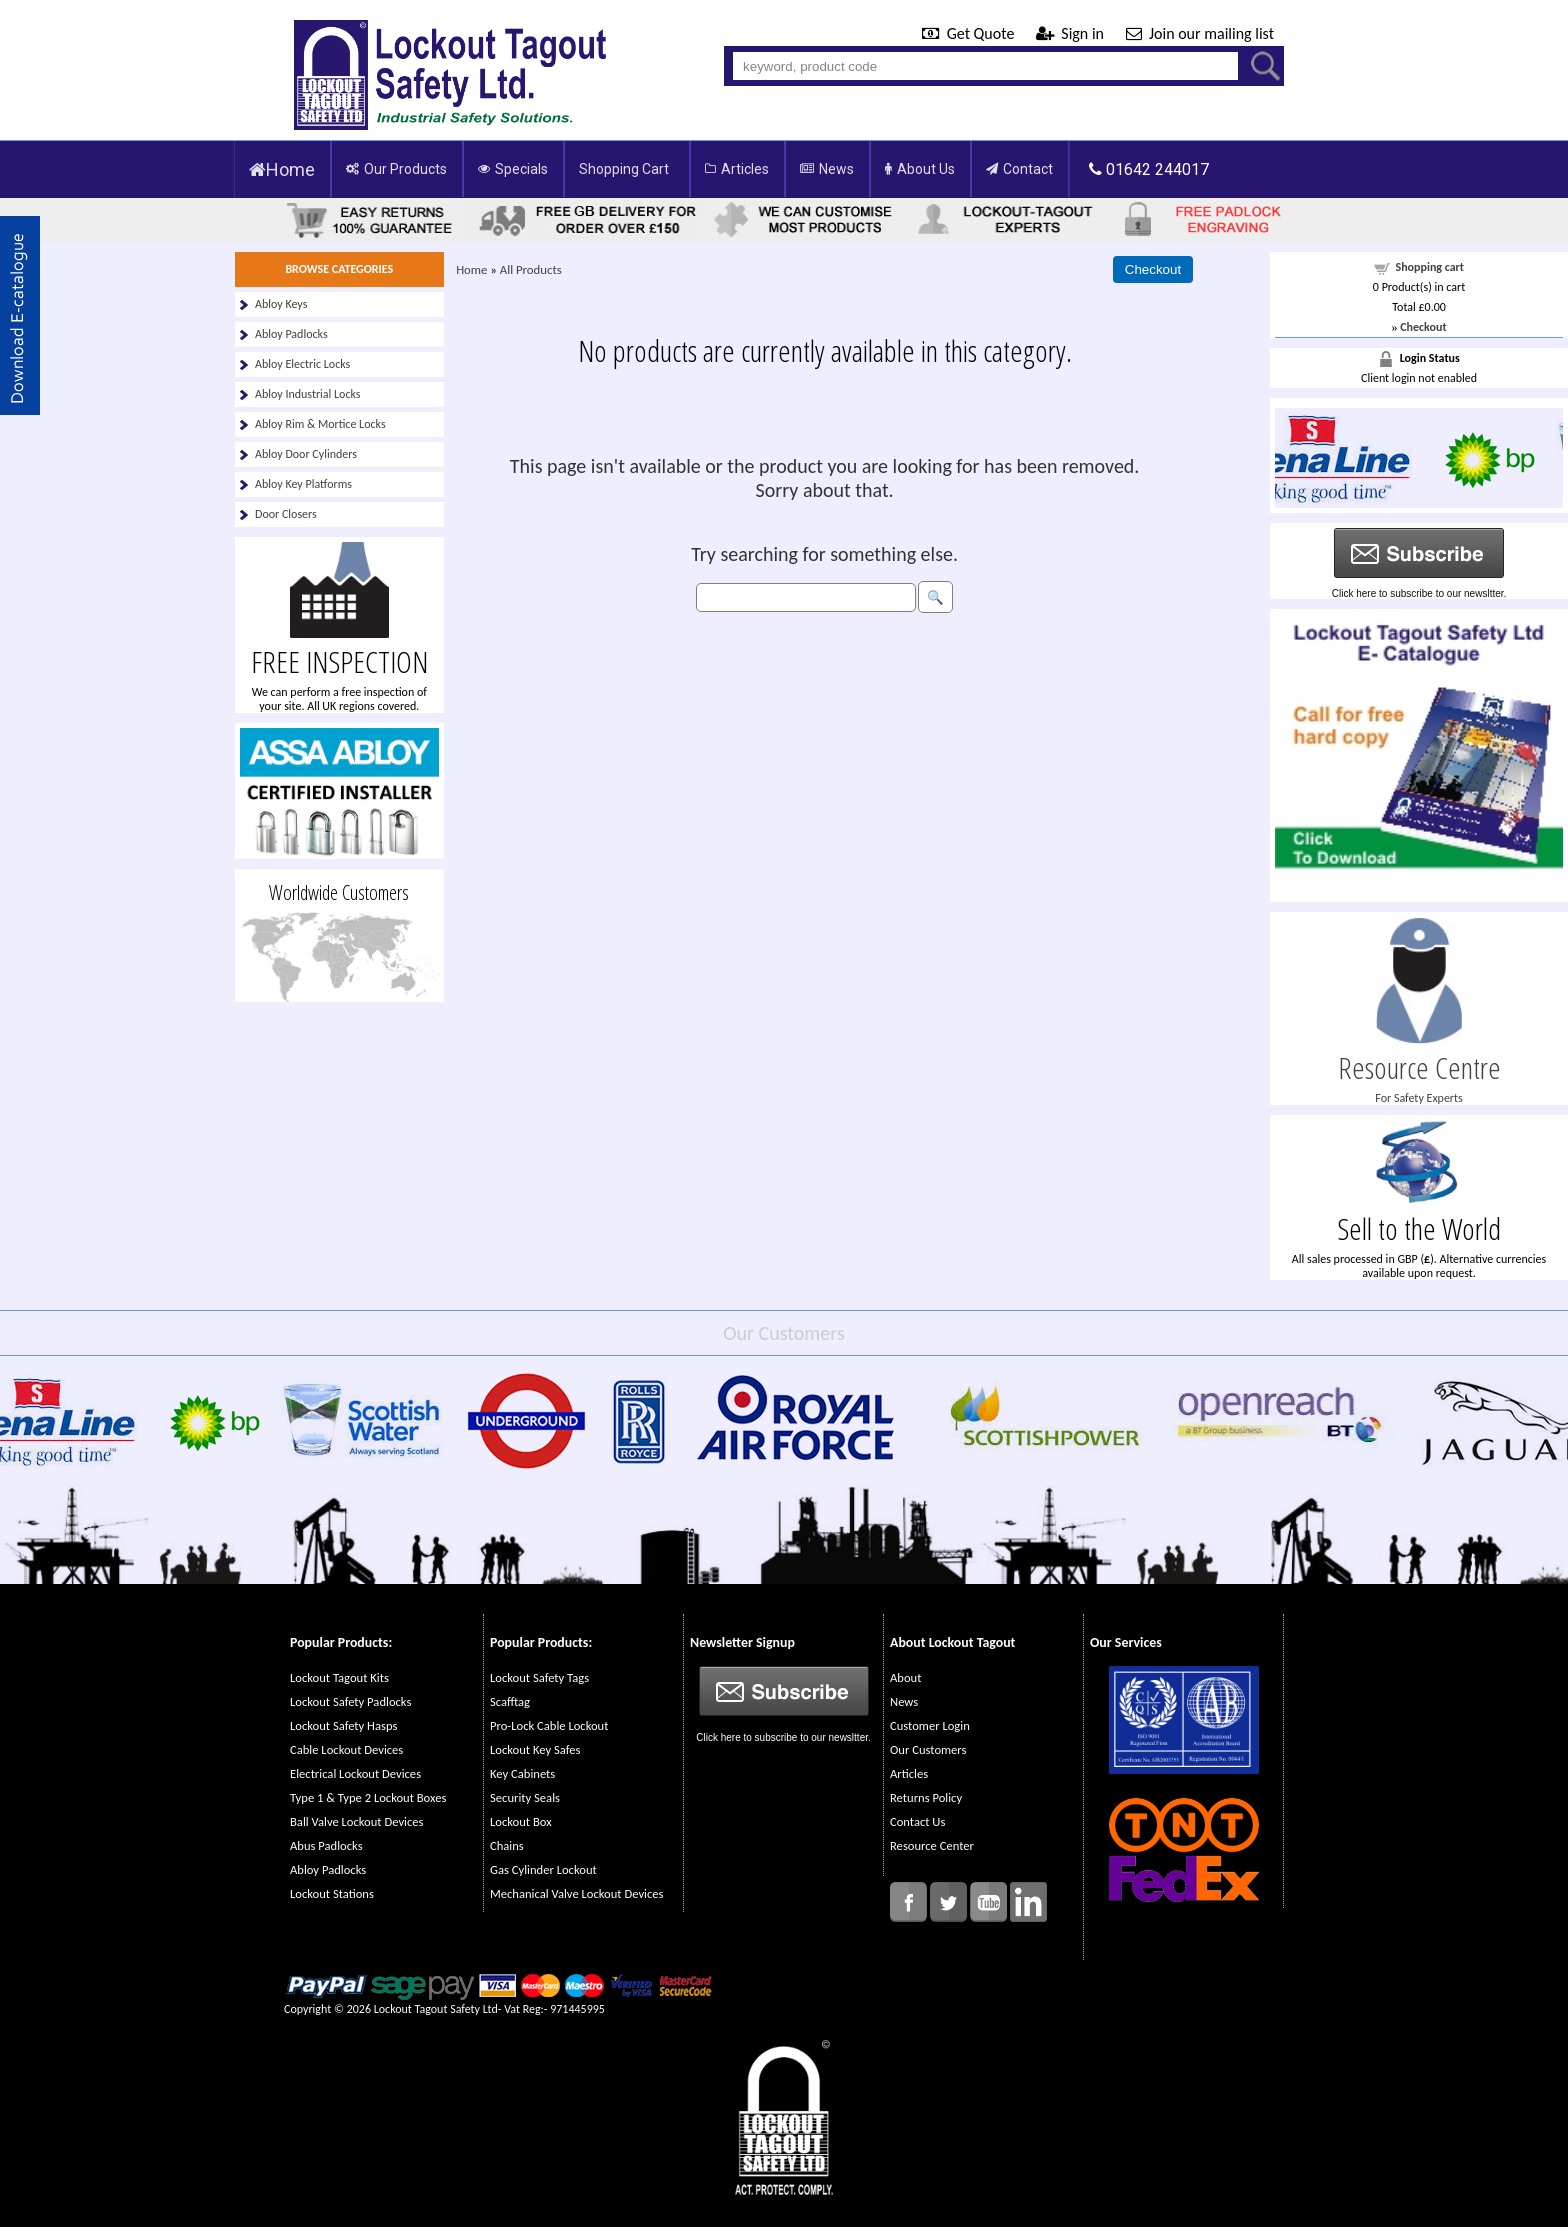  I want to click on All Products, so click(531, 269).